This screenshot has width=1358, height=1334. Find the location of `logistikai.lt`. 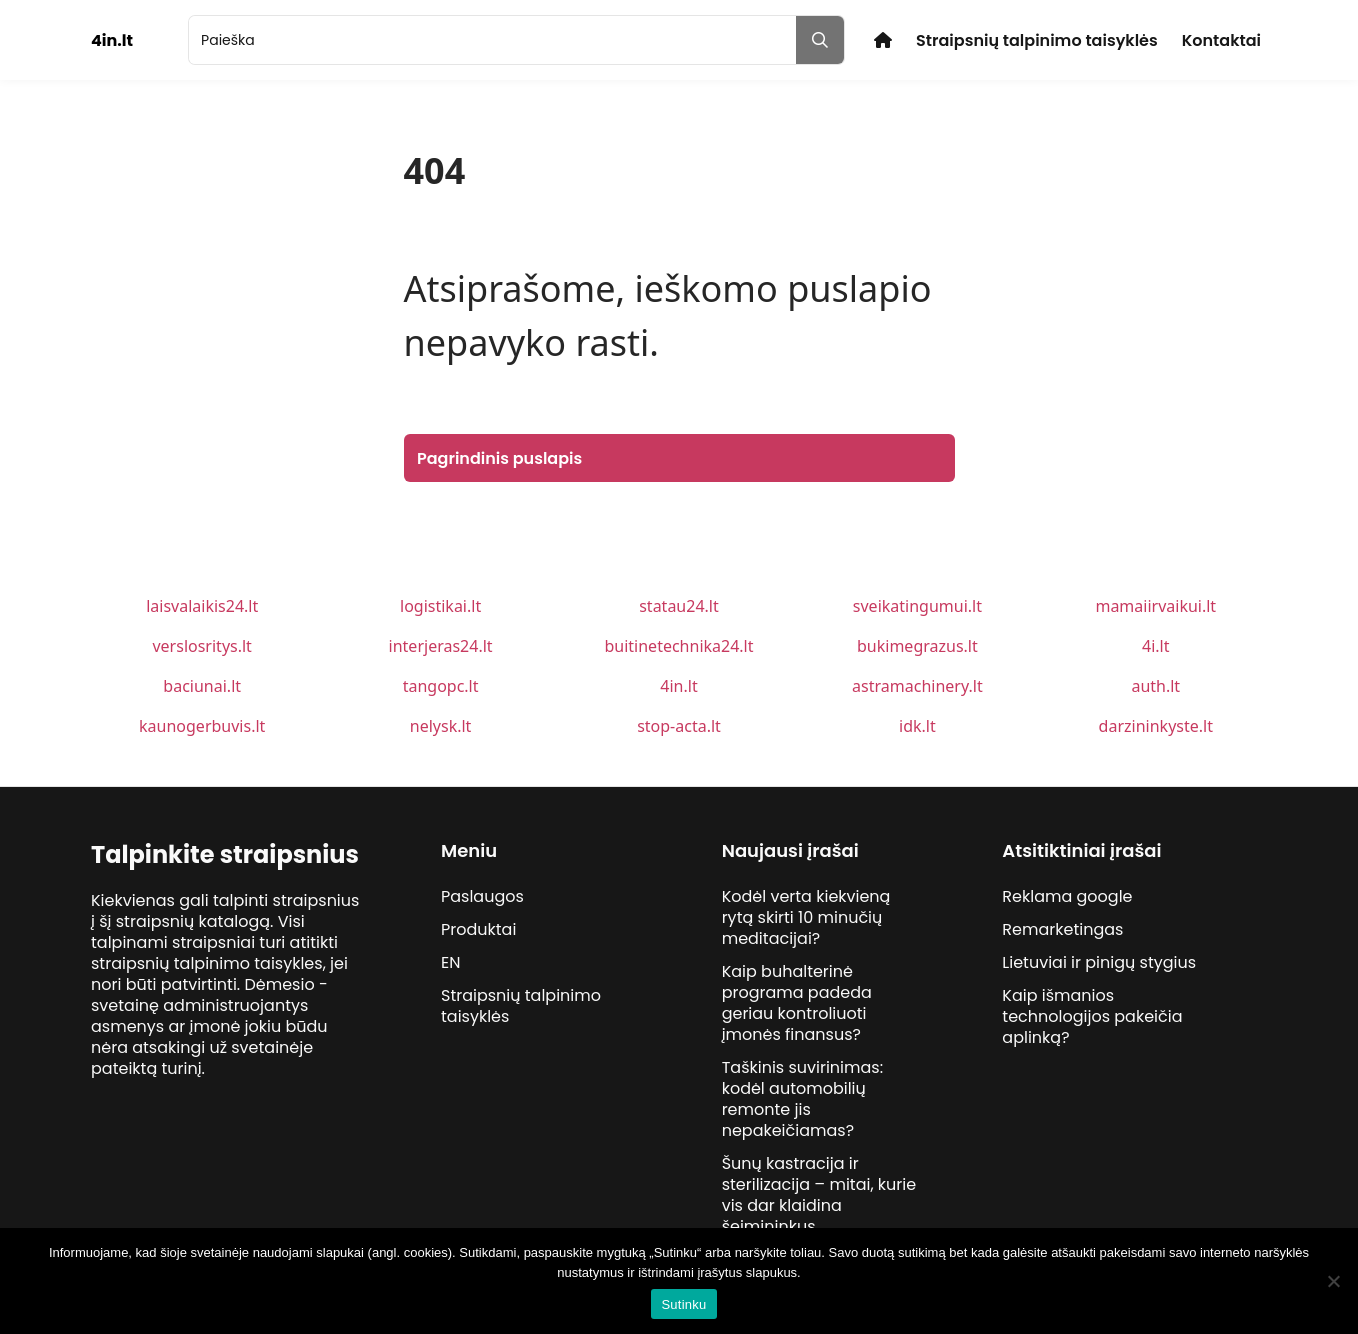

logistikai.lt is located at coordinates (440, 606).